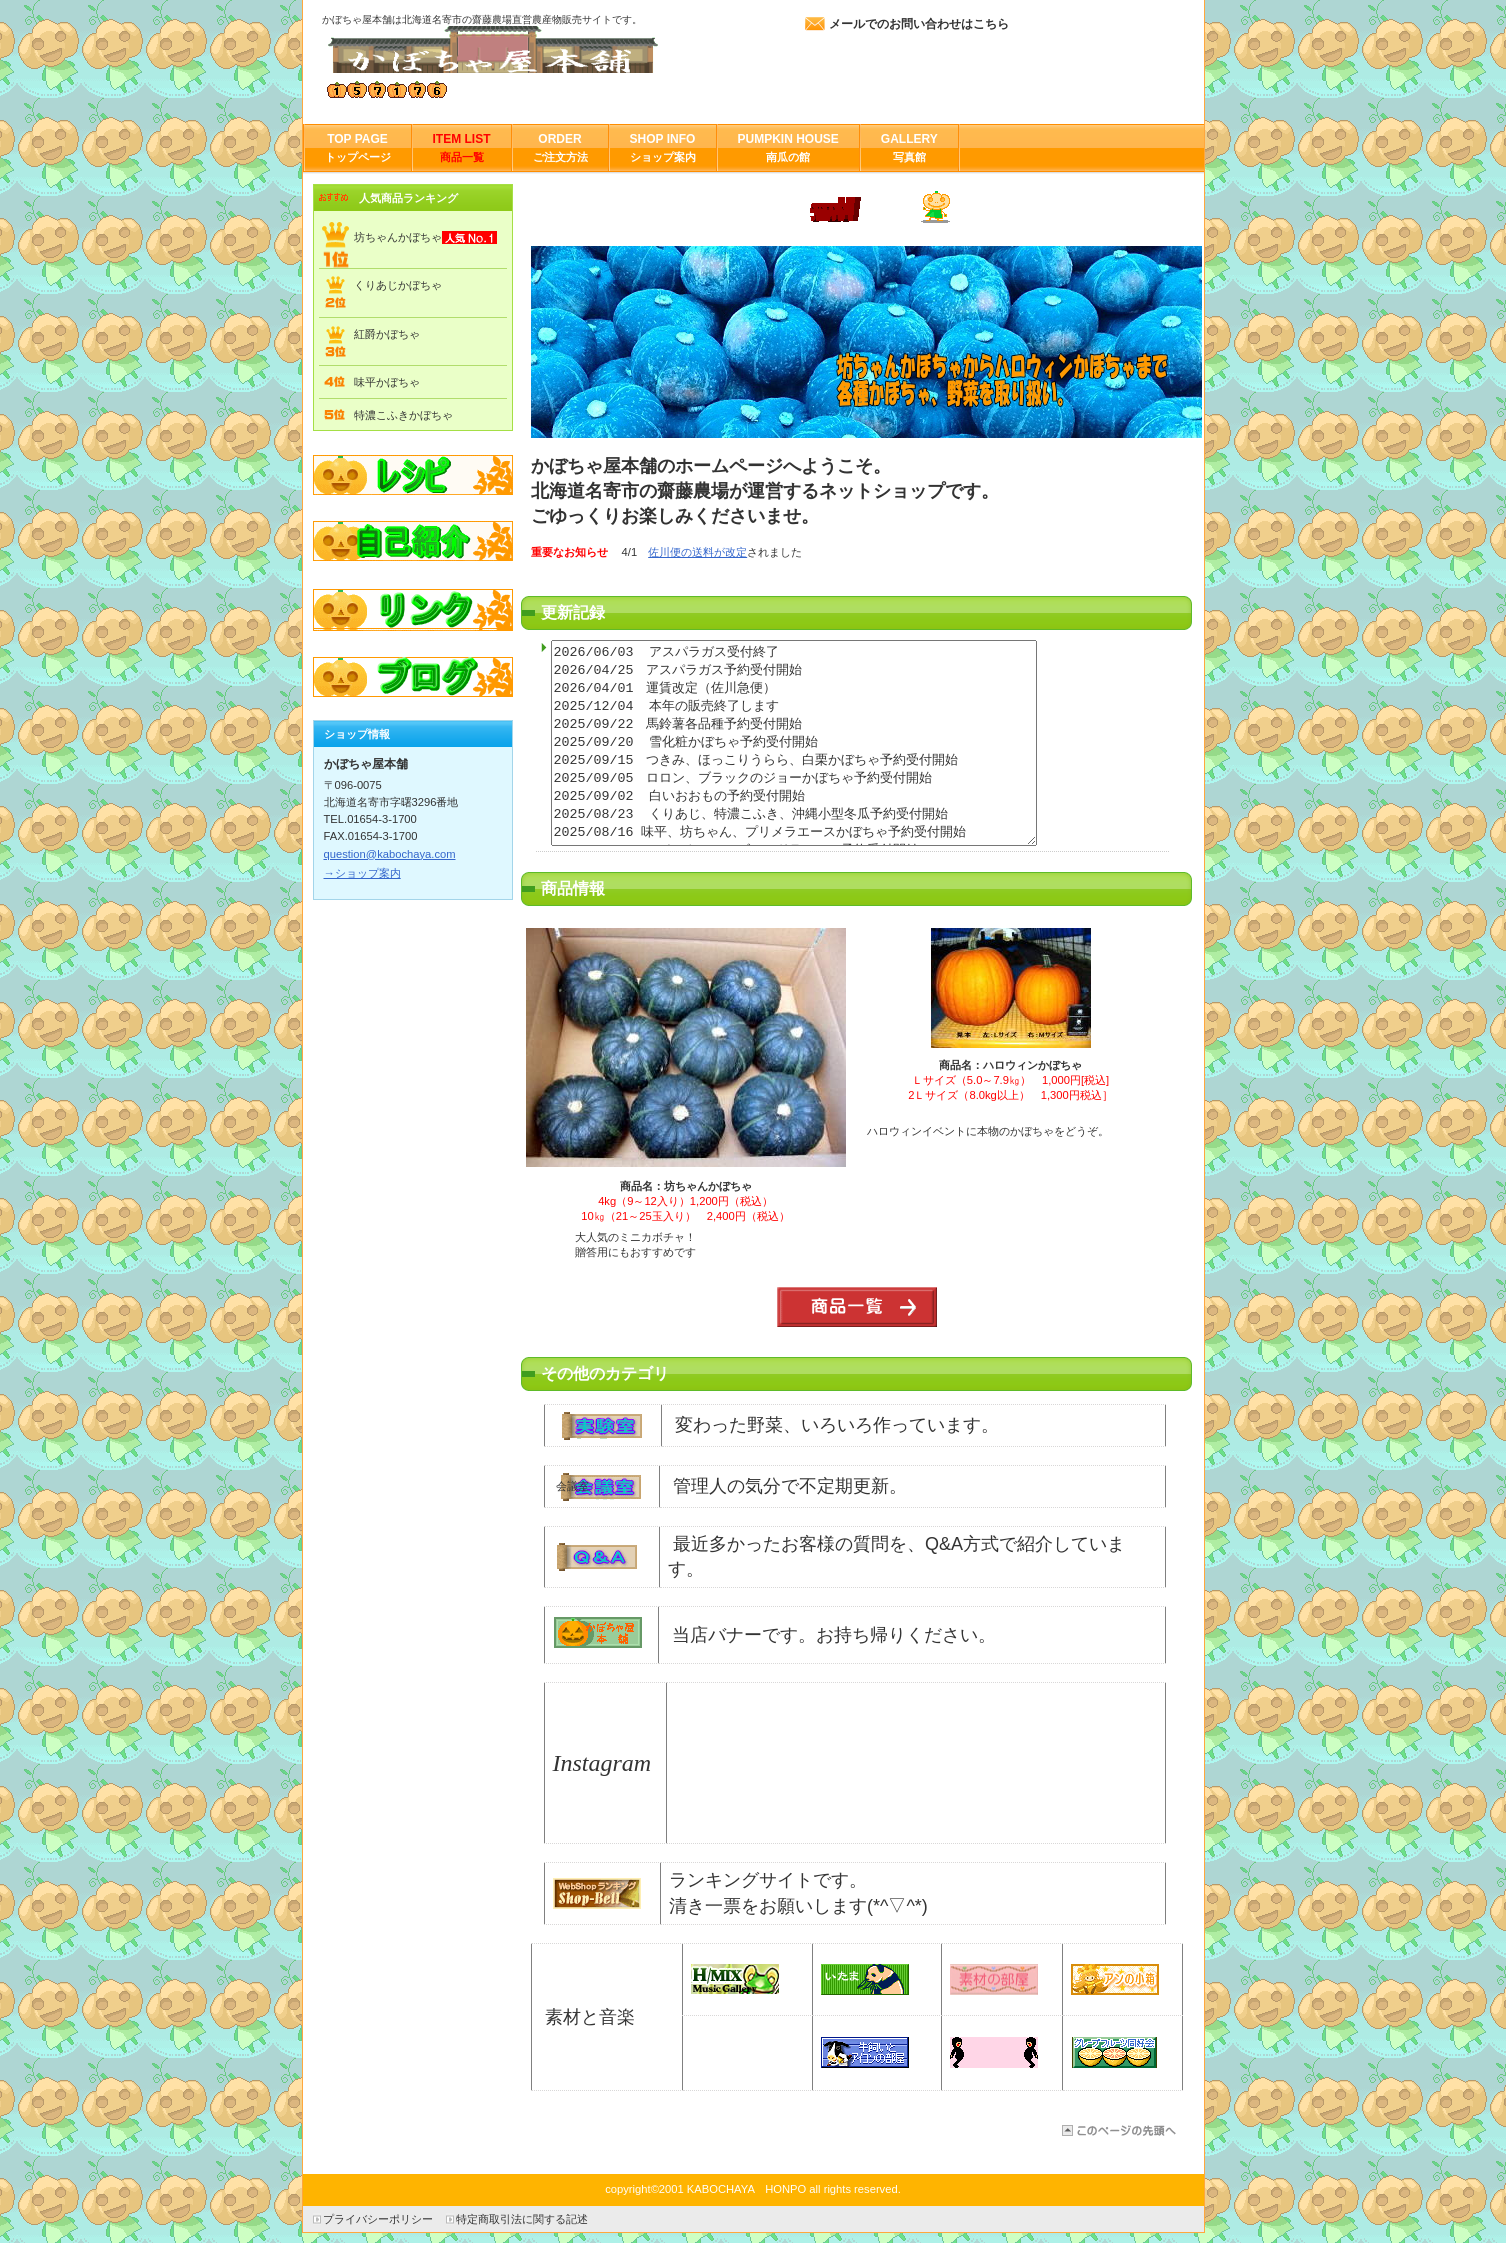 This screenshot has width=1506, height=2243. I want to click on aｎ, so click(1115, 1979).